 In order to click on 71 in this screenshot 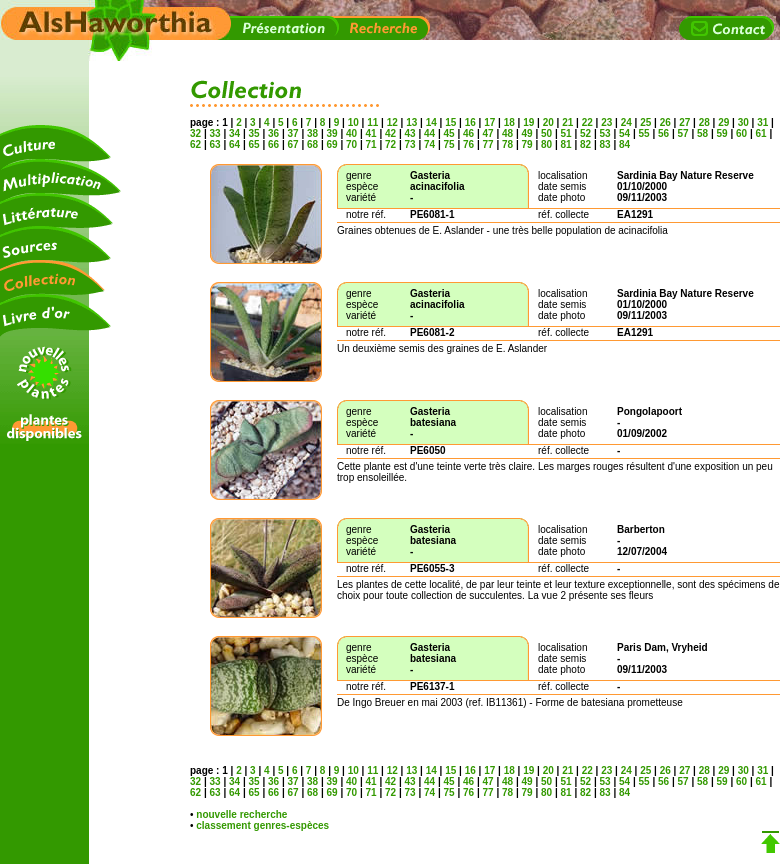, I will do `click(371, 144)`.